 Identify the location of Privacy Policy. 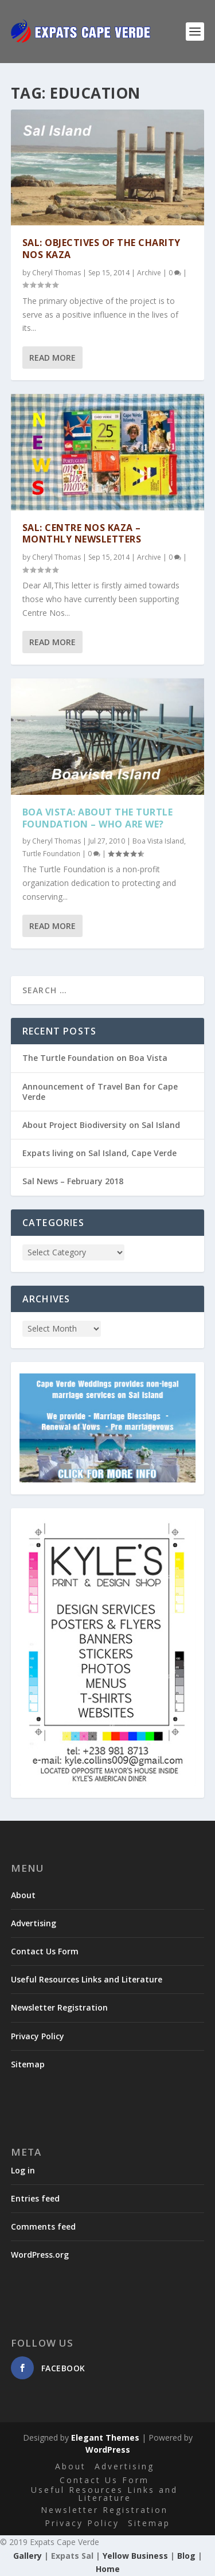
(37, 2036).